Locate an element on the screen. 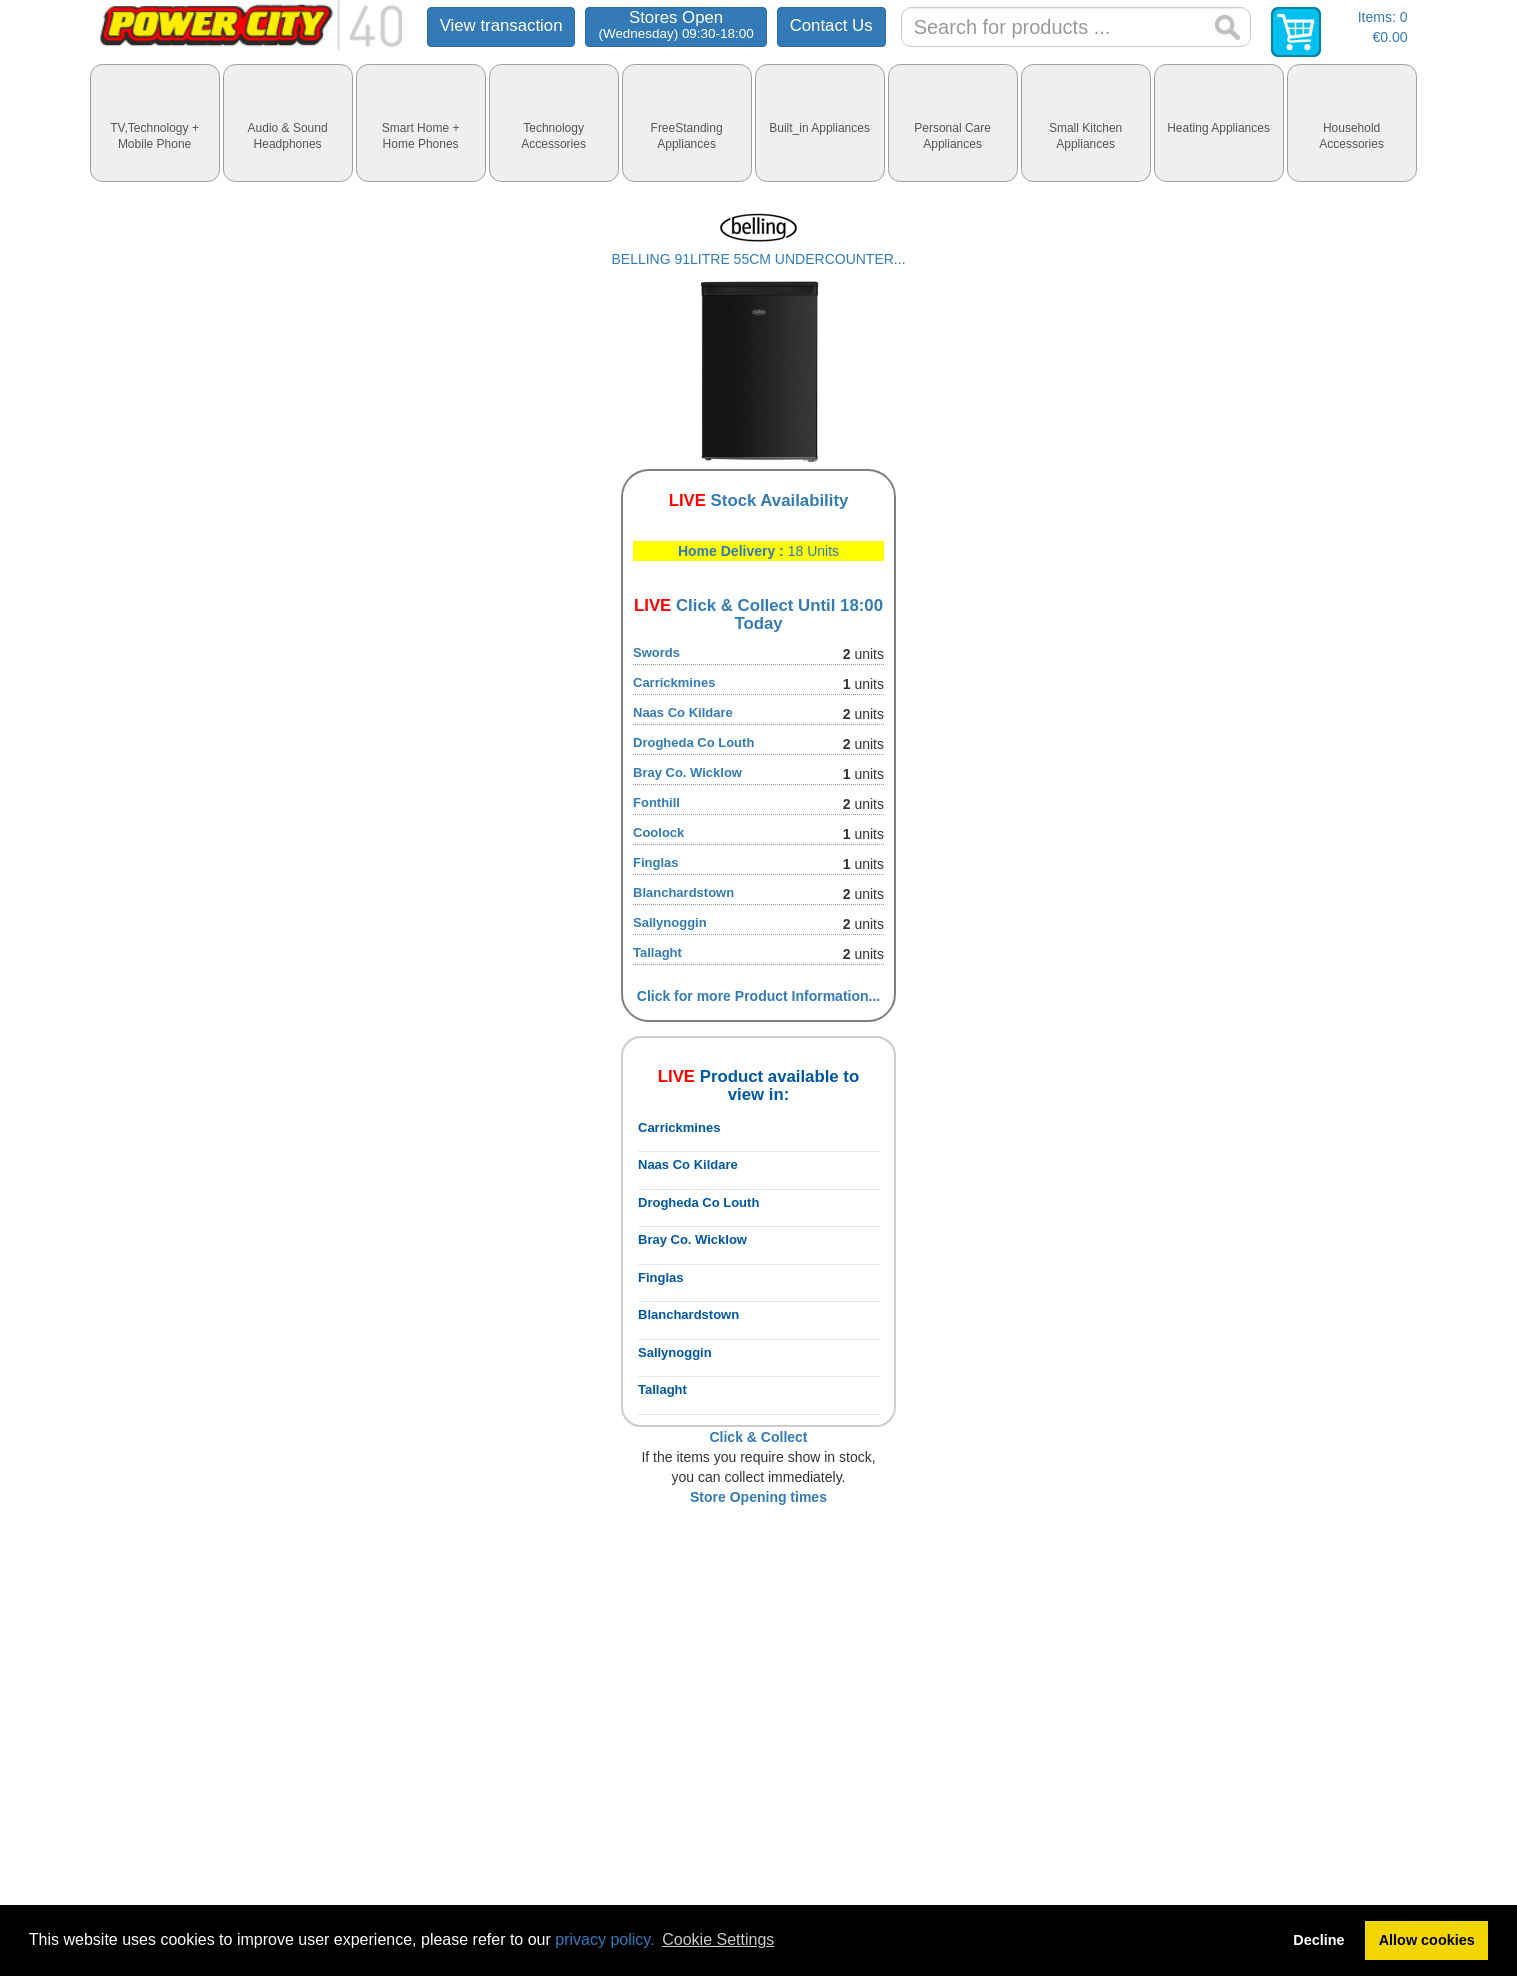 The width and height of the screenshot is (1517, 1976). Stores Open is located at coordinates (675, 24).